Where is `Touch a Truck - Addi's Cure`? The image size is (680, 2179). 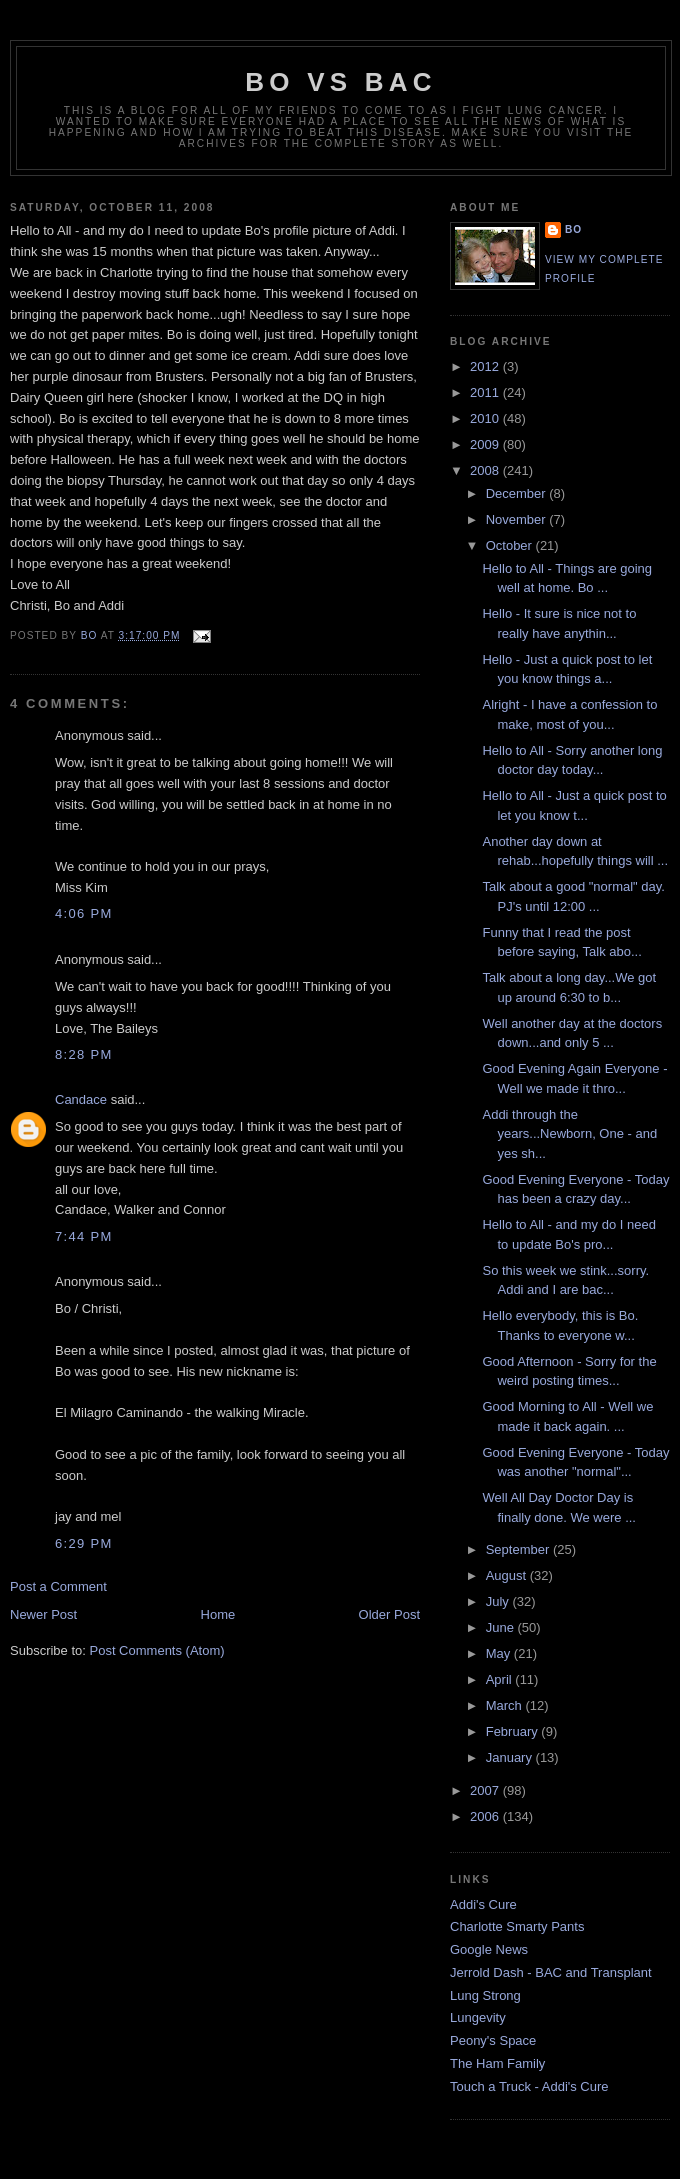 Touch a Truck - Addi's Cure is located at coordinates (529, 2086).